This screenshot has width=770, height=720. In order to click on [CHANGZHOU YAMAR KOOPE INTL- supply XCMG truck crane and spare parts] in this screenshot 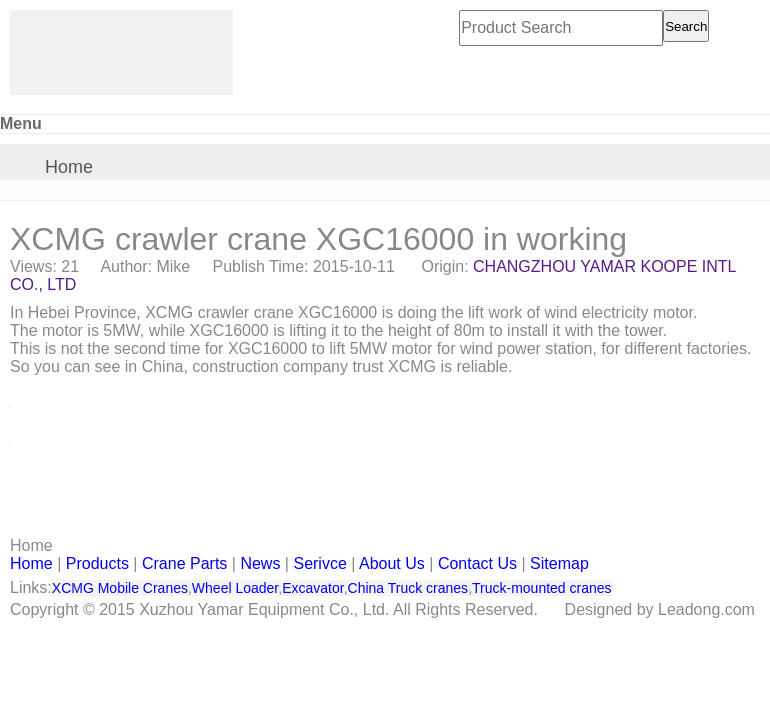, I will do `click(121, 52)`.